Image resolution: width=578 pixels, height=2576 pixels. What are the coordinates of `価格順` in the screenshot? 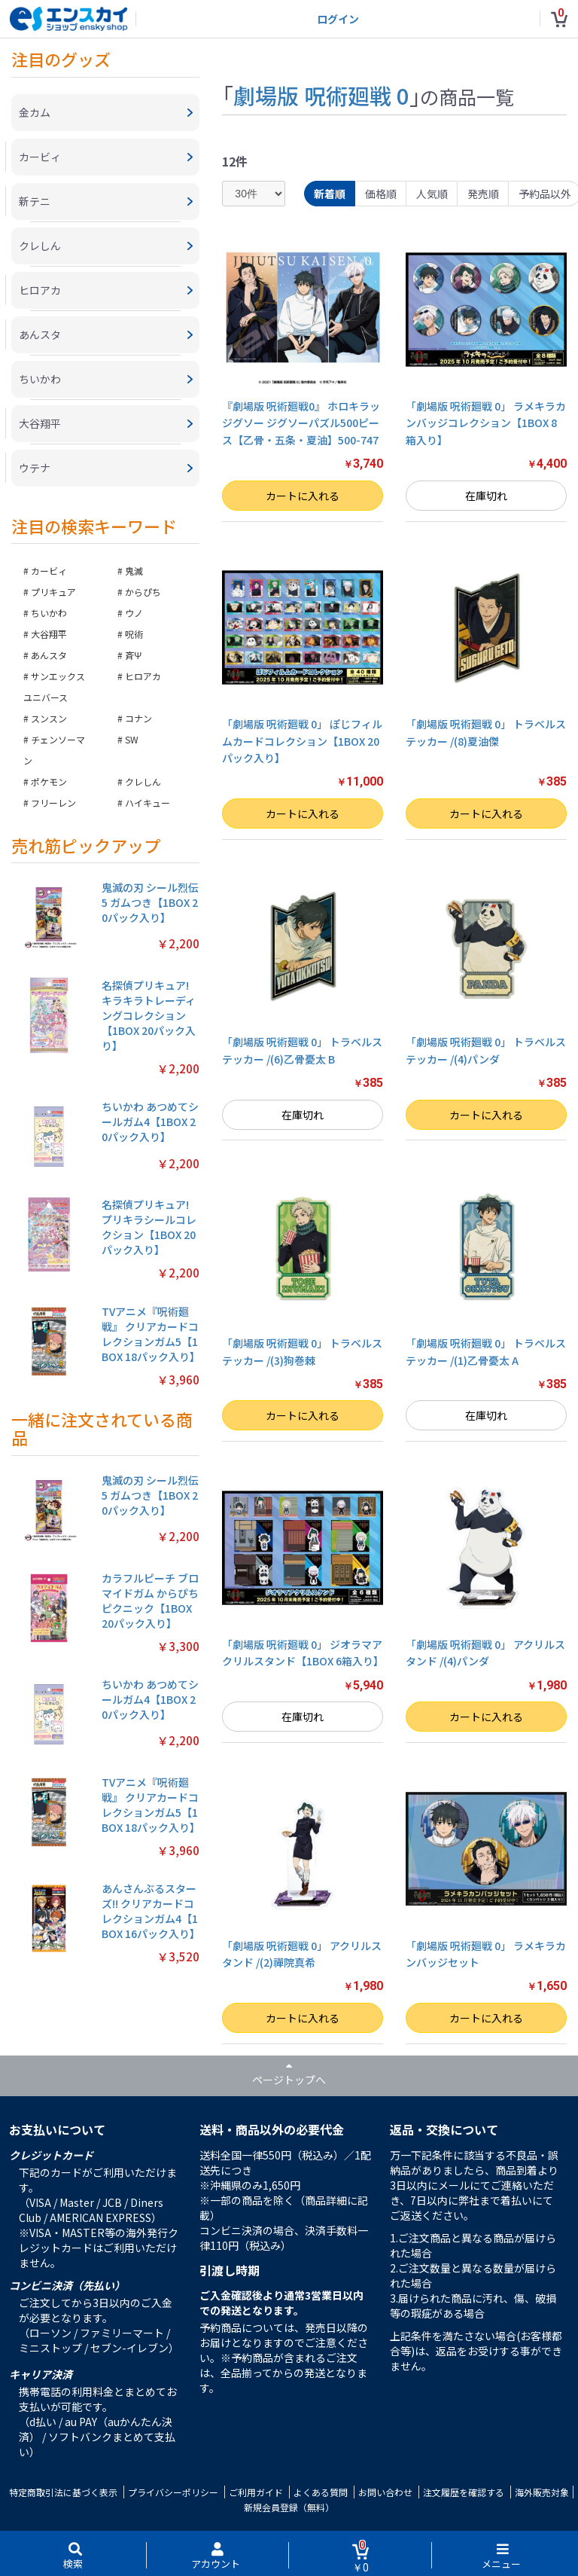 It's located at (381, 193).